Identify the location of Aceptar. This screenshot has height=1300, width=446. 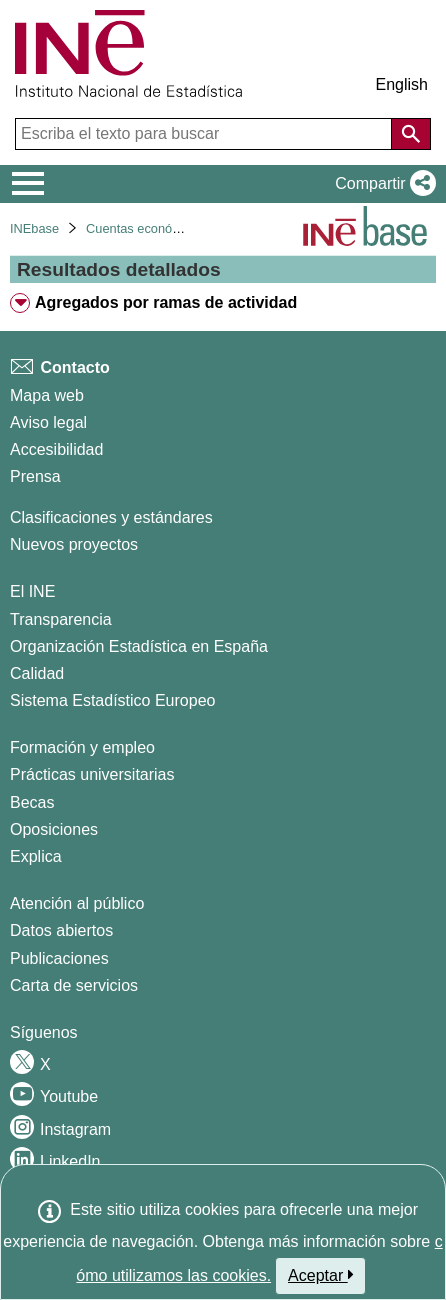
(320, 1275).